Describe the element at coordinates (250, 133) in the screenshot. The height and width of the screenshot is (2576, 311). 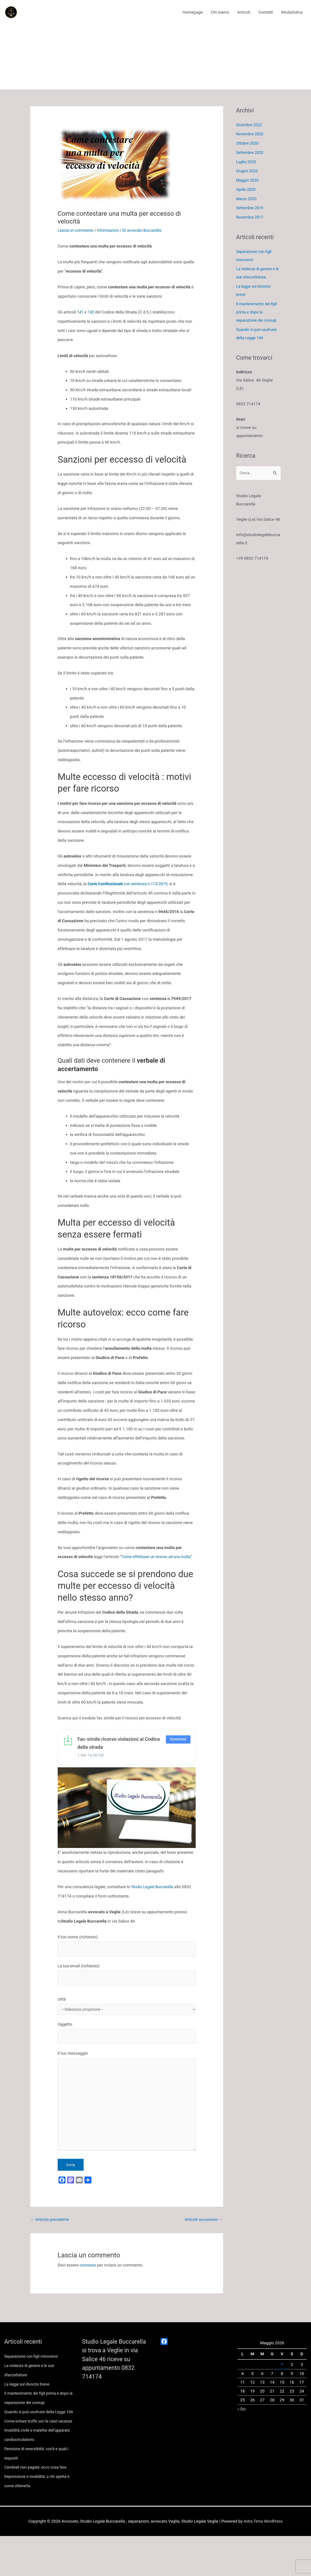
I see `Novembre 2020` at that location.